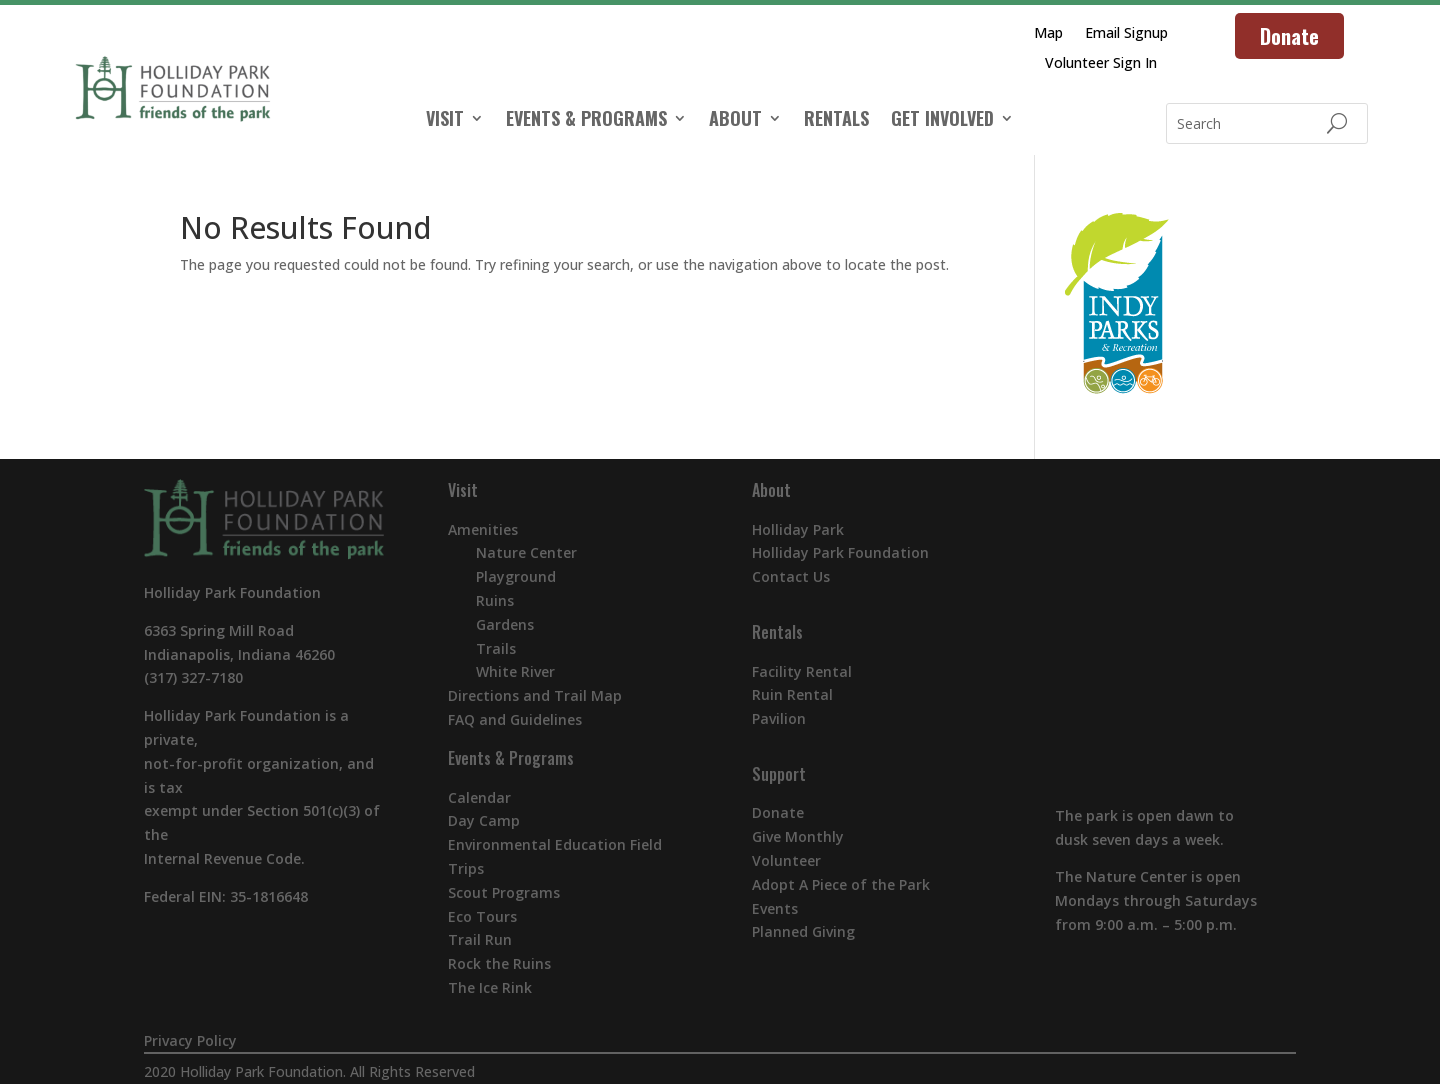  What do you see at coordinates (1126, 34) in the screenshot?
I see `Email Signup` at bounding box center [1126, 34].